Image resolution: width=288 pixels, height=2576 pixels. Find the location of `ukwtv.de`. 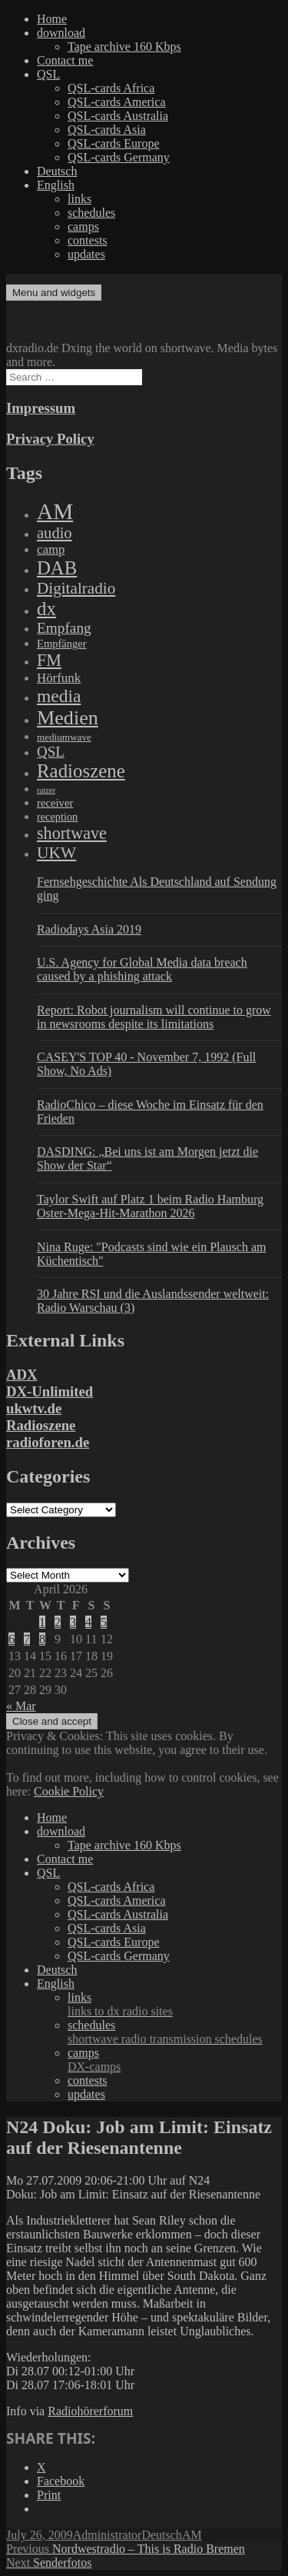

ukwtv.de is located at coordinates (33, 1408).